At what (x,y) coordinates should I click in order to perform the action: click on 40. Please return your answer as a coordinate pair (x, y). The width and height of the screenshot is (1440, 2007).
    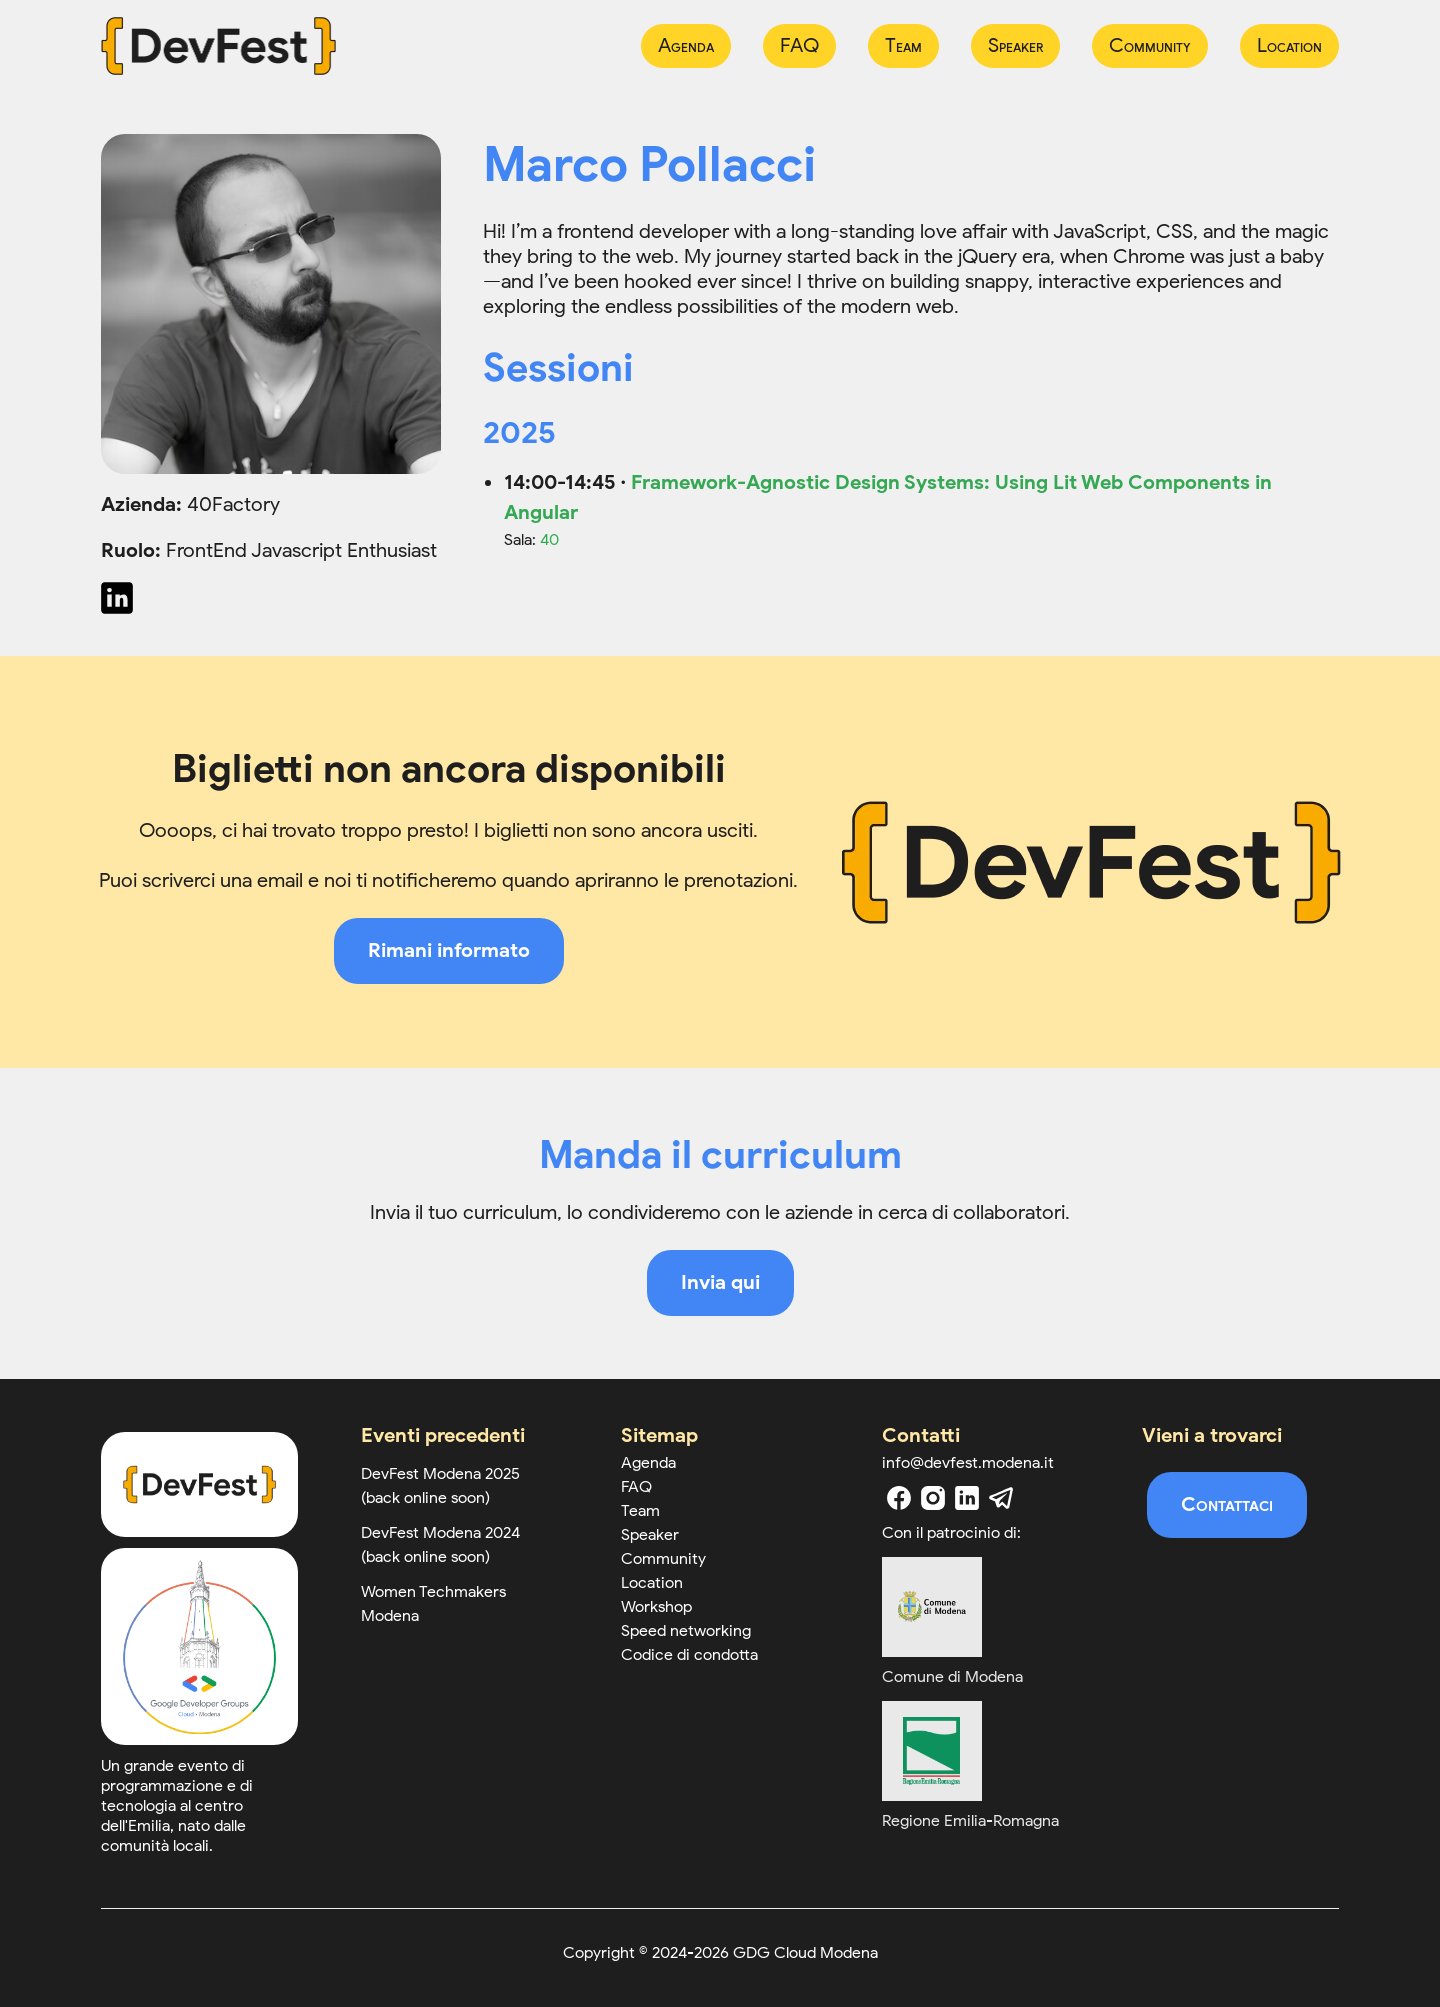
    Looking at the image, I should click on (549, 540).